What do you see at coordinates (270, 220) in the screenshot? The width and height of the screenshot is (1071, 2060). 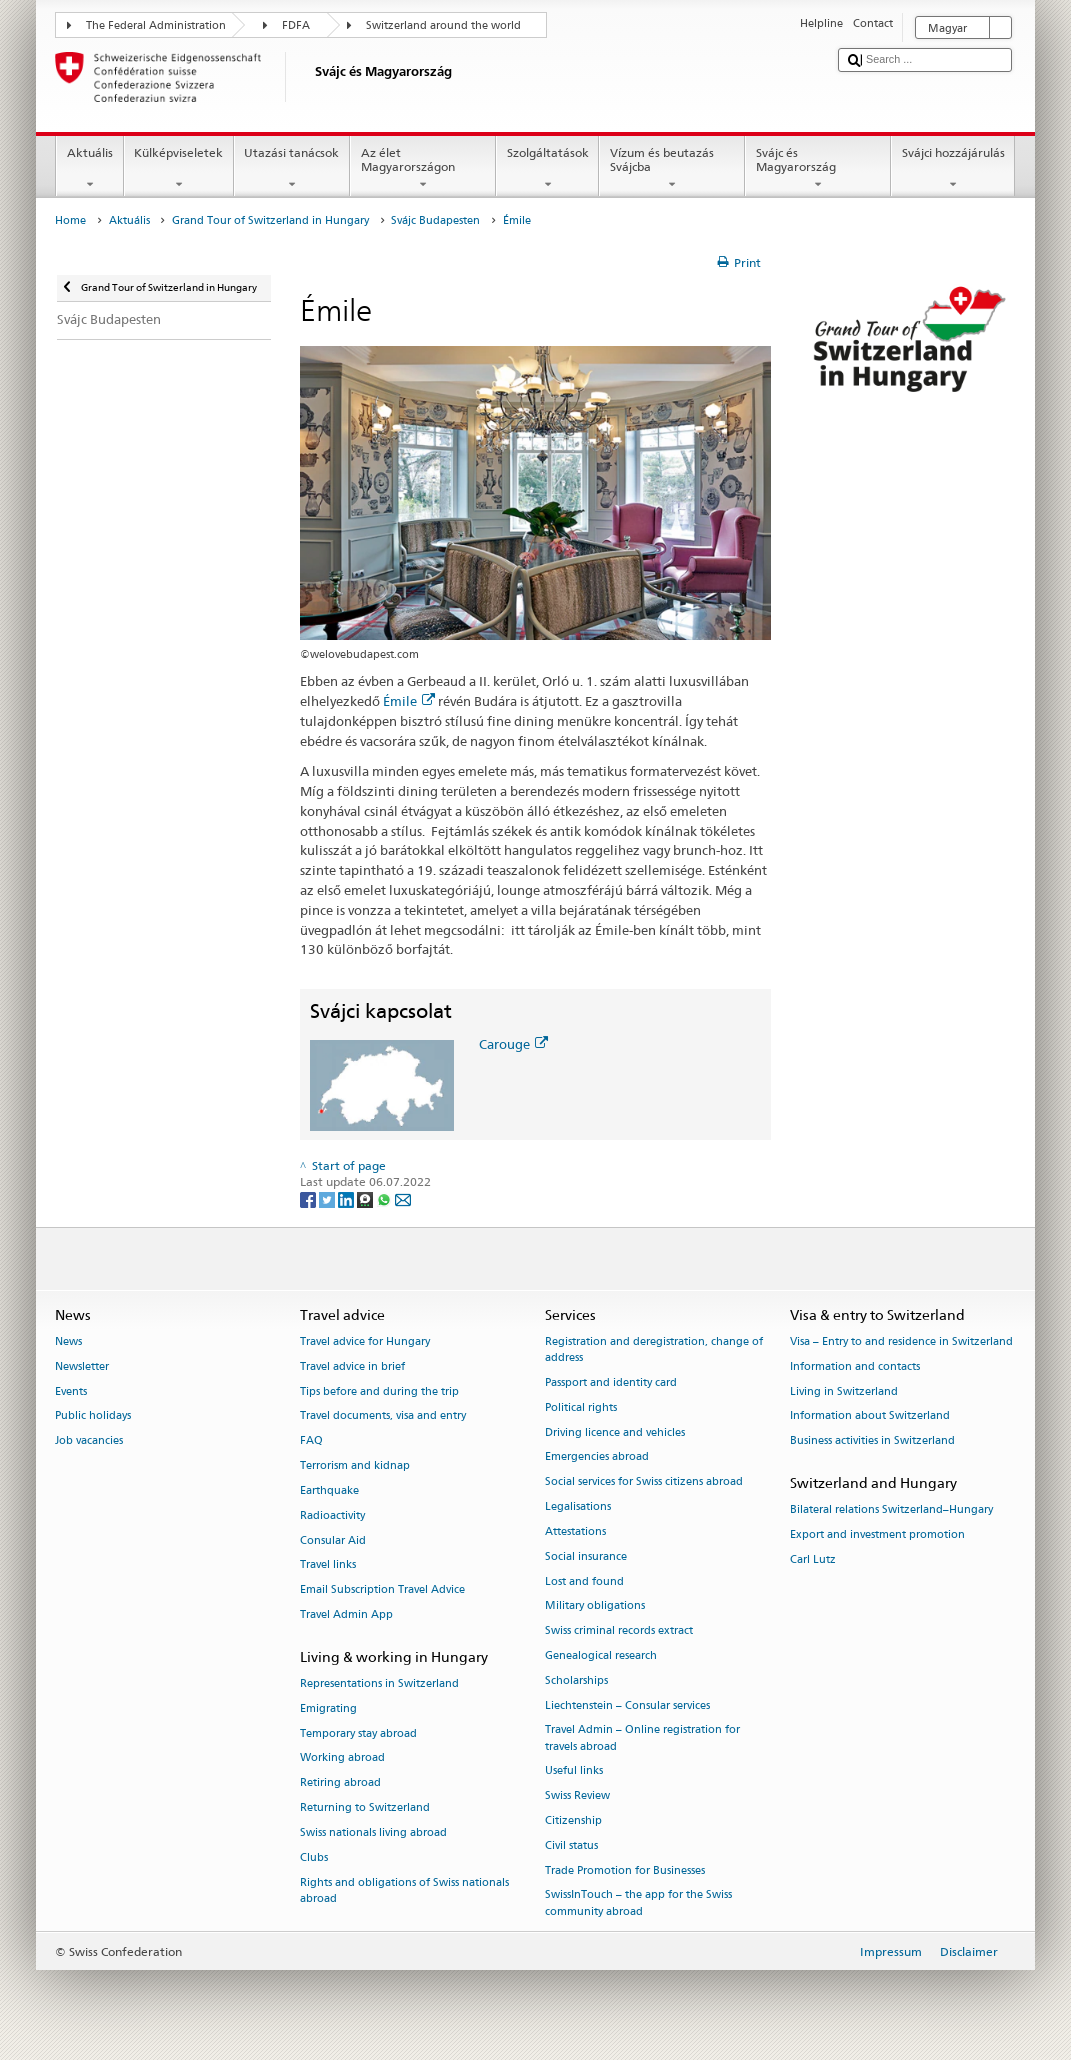 I see `Grand Tour of Switzerland in Hungary` at bounding box center [270, 220].